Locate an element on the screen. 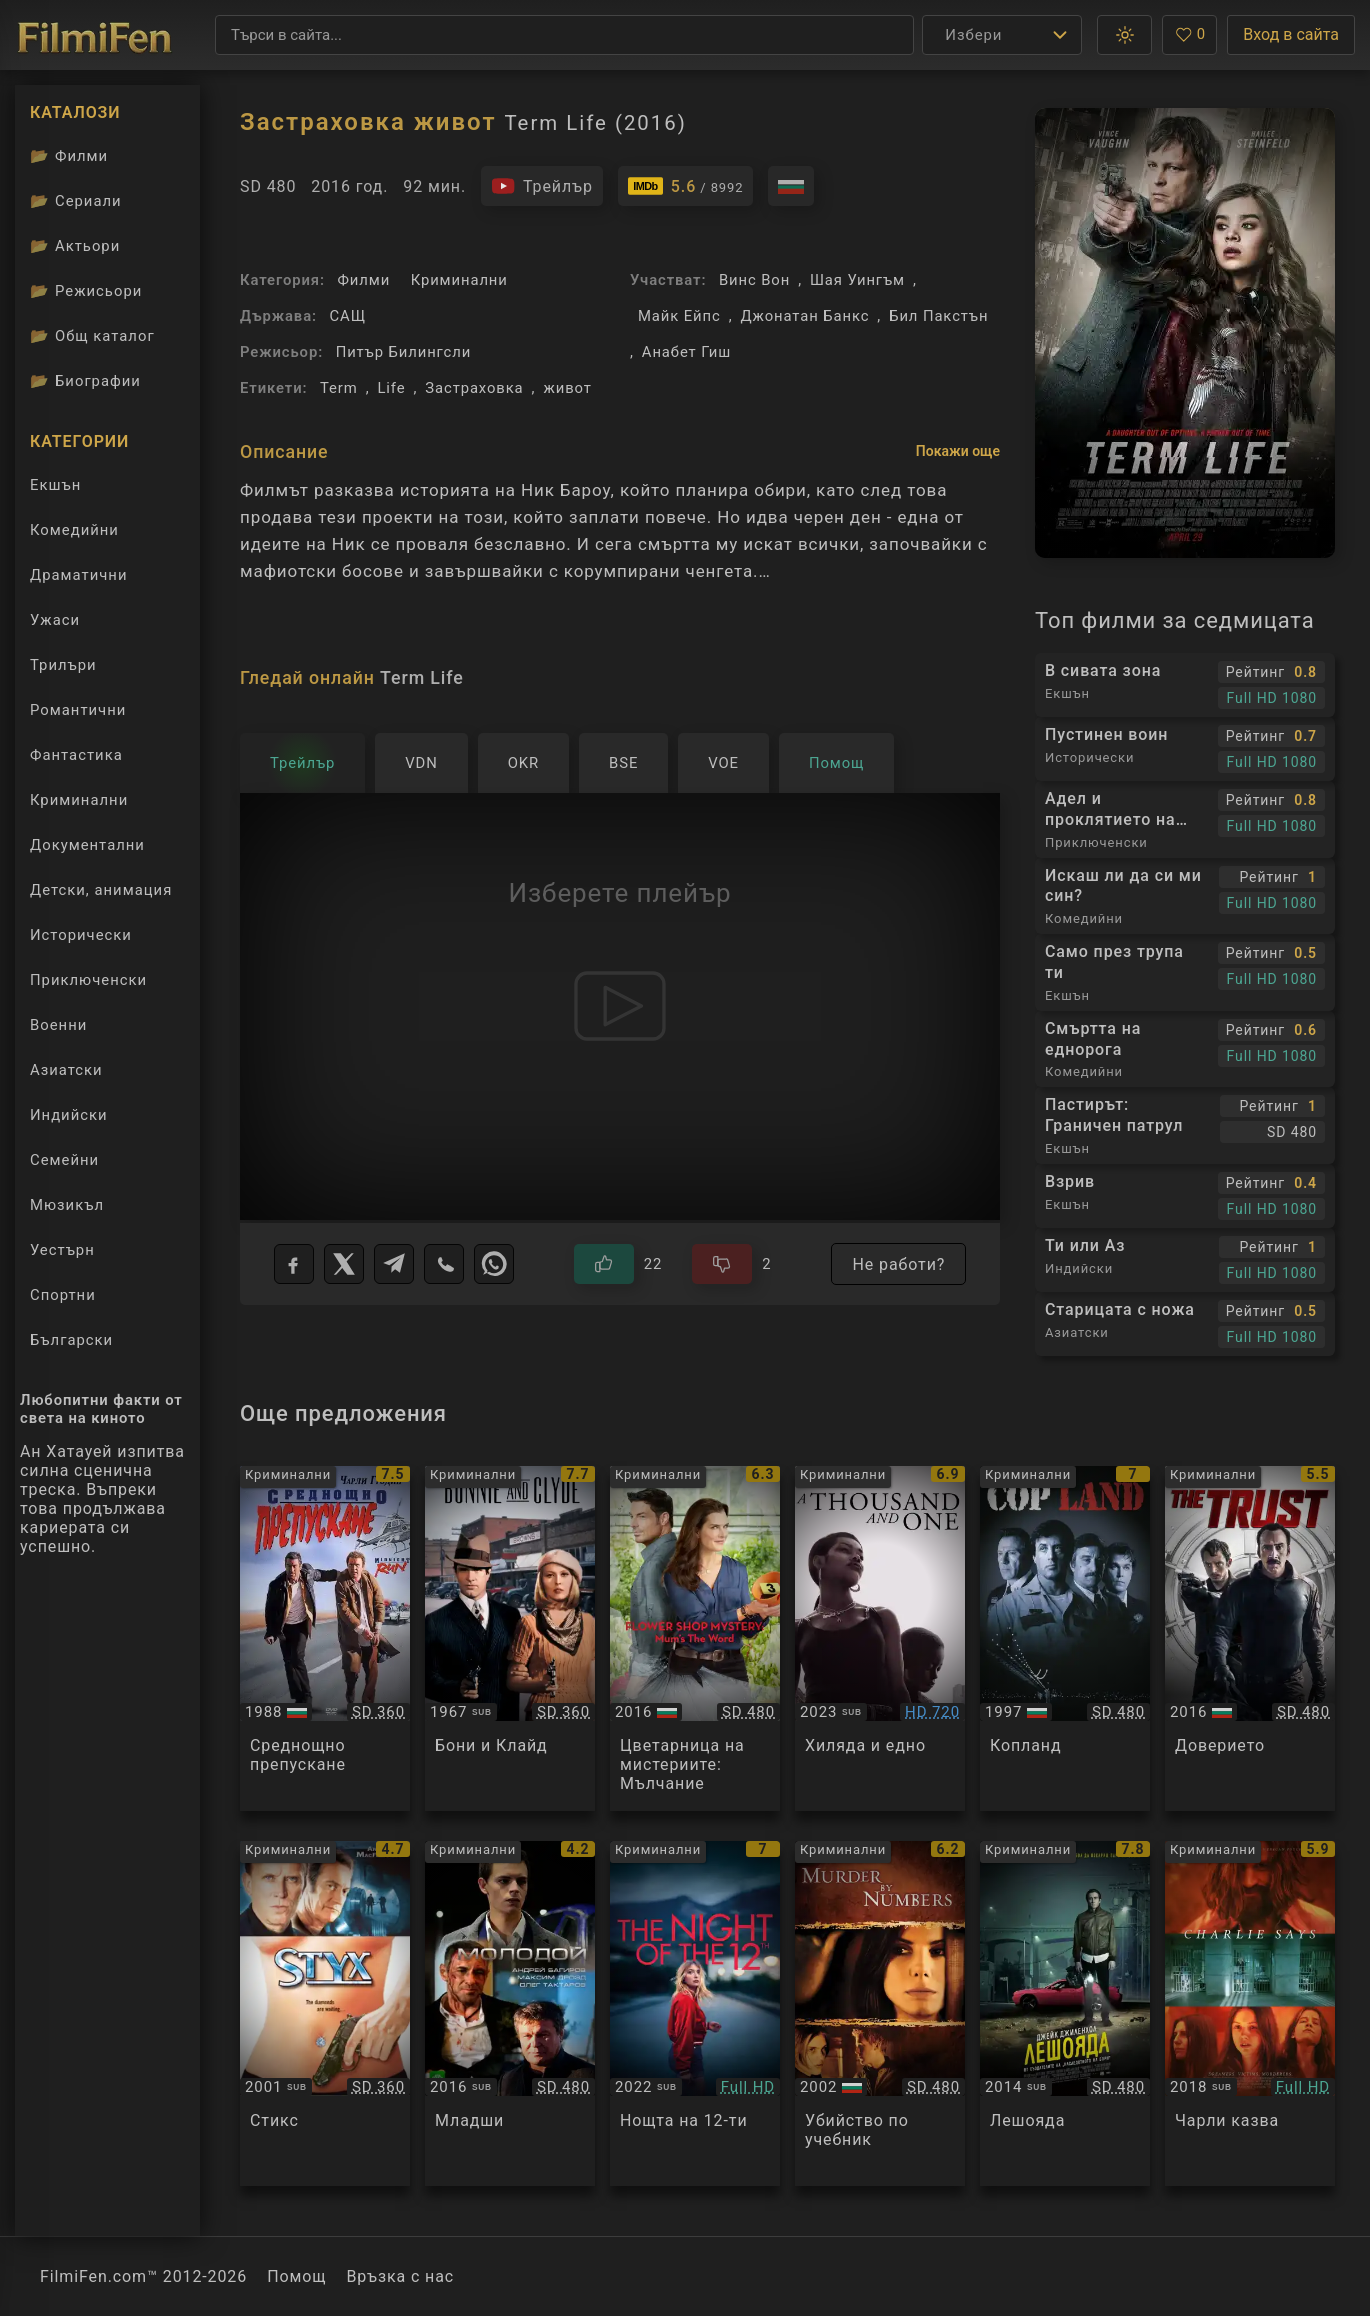 The width and height of the screenshot is (1370, 2316). Документални [Гледай документални филми онлайн] is located at coordinates (87, 845).